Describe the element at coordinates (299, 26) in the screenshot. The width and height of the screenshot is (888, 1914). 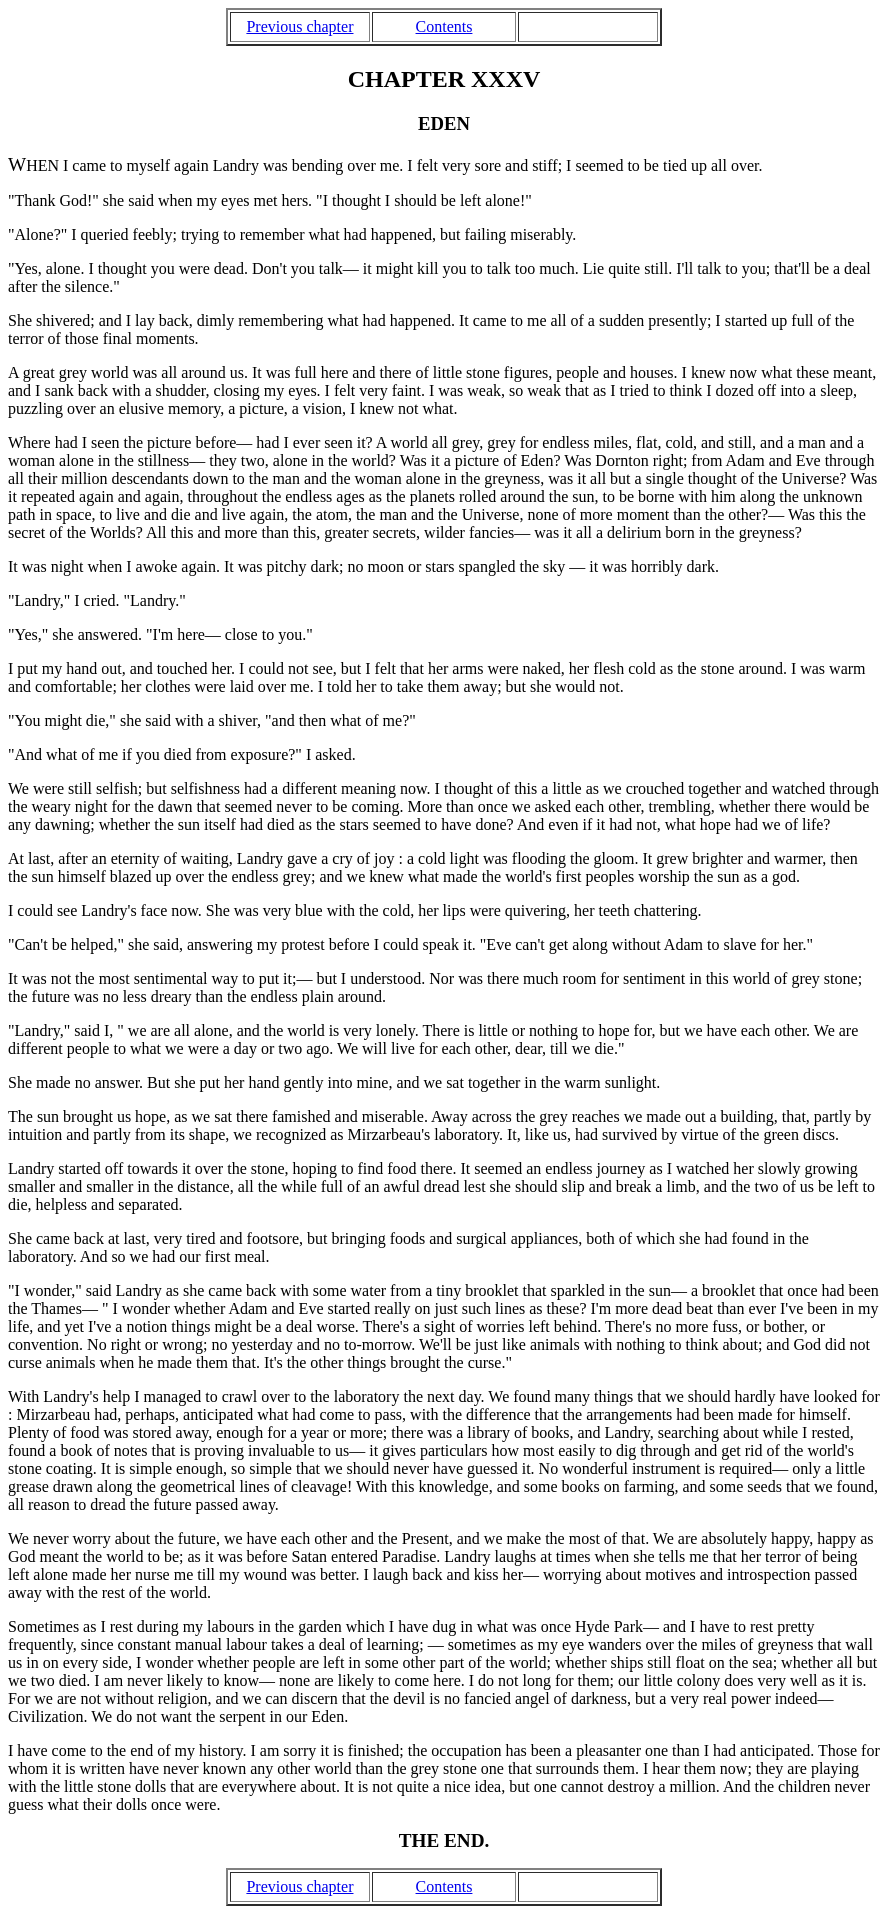
I see `Previous chapter` at that location.